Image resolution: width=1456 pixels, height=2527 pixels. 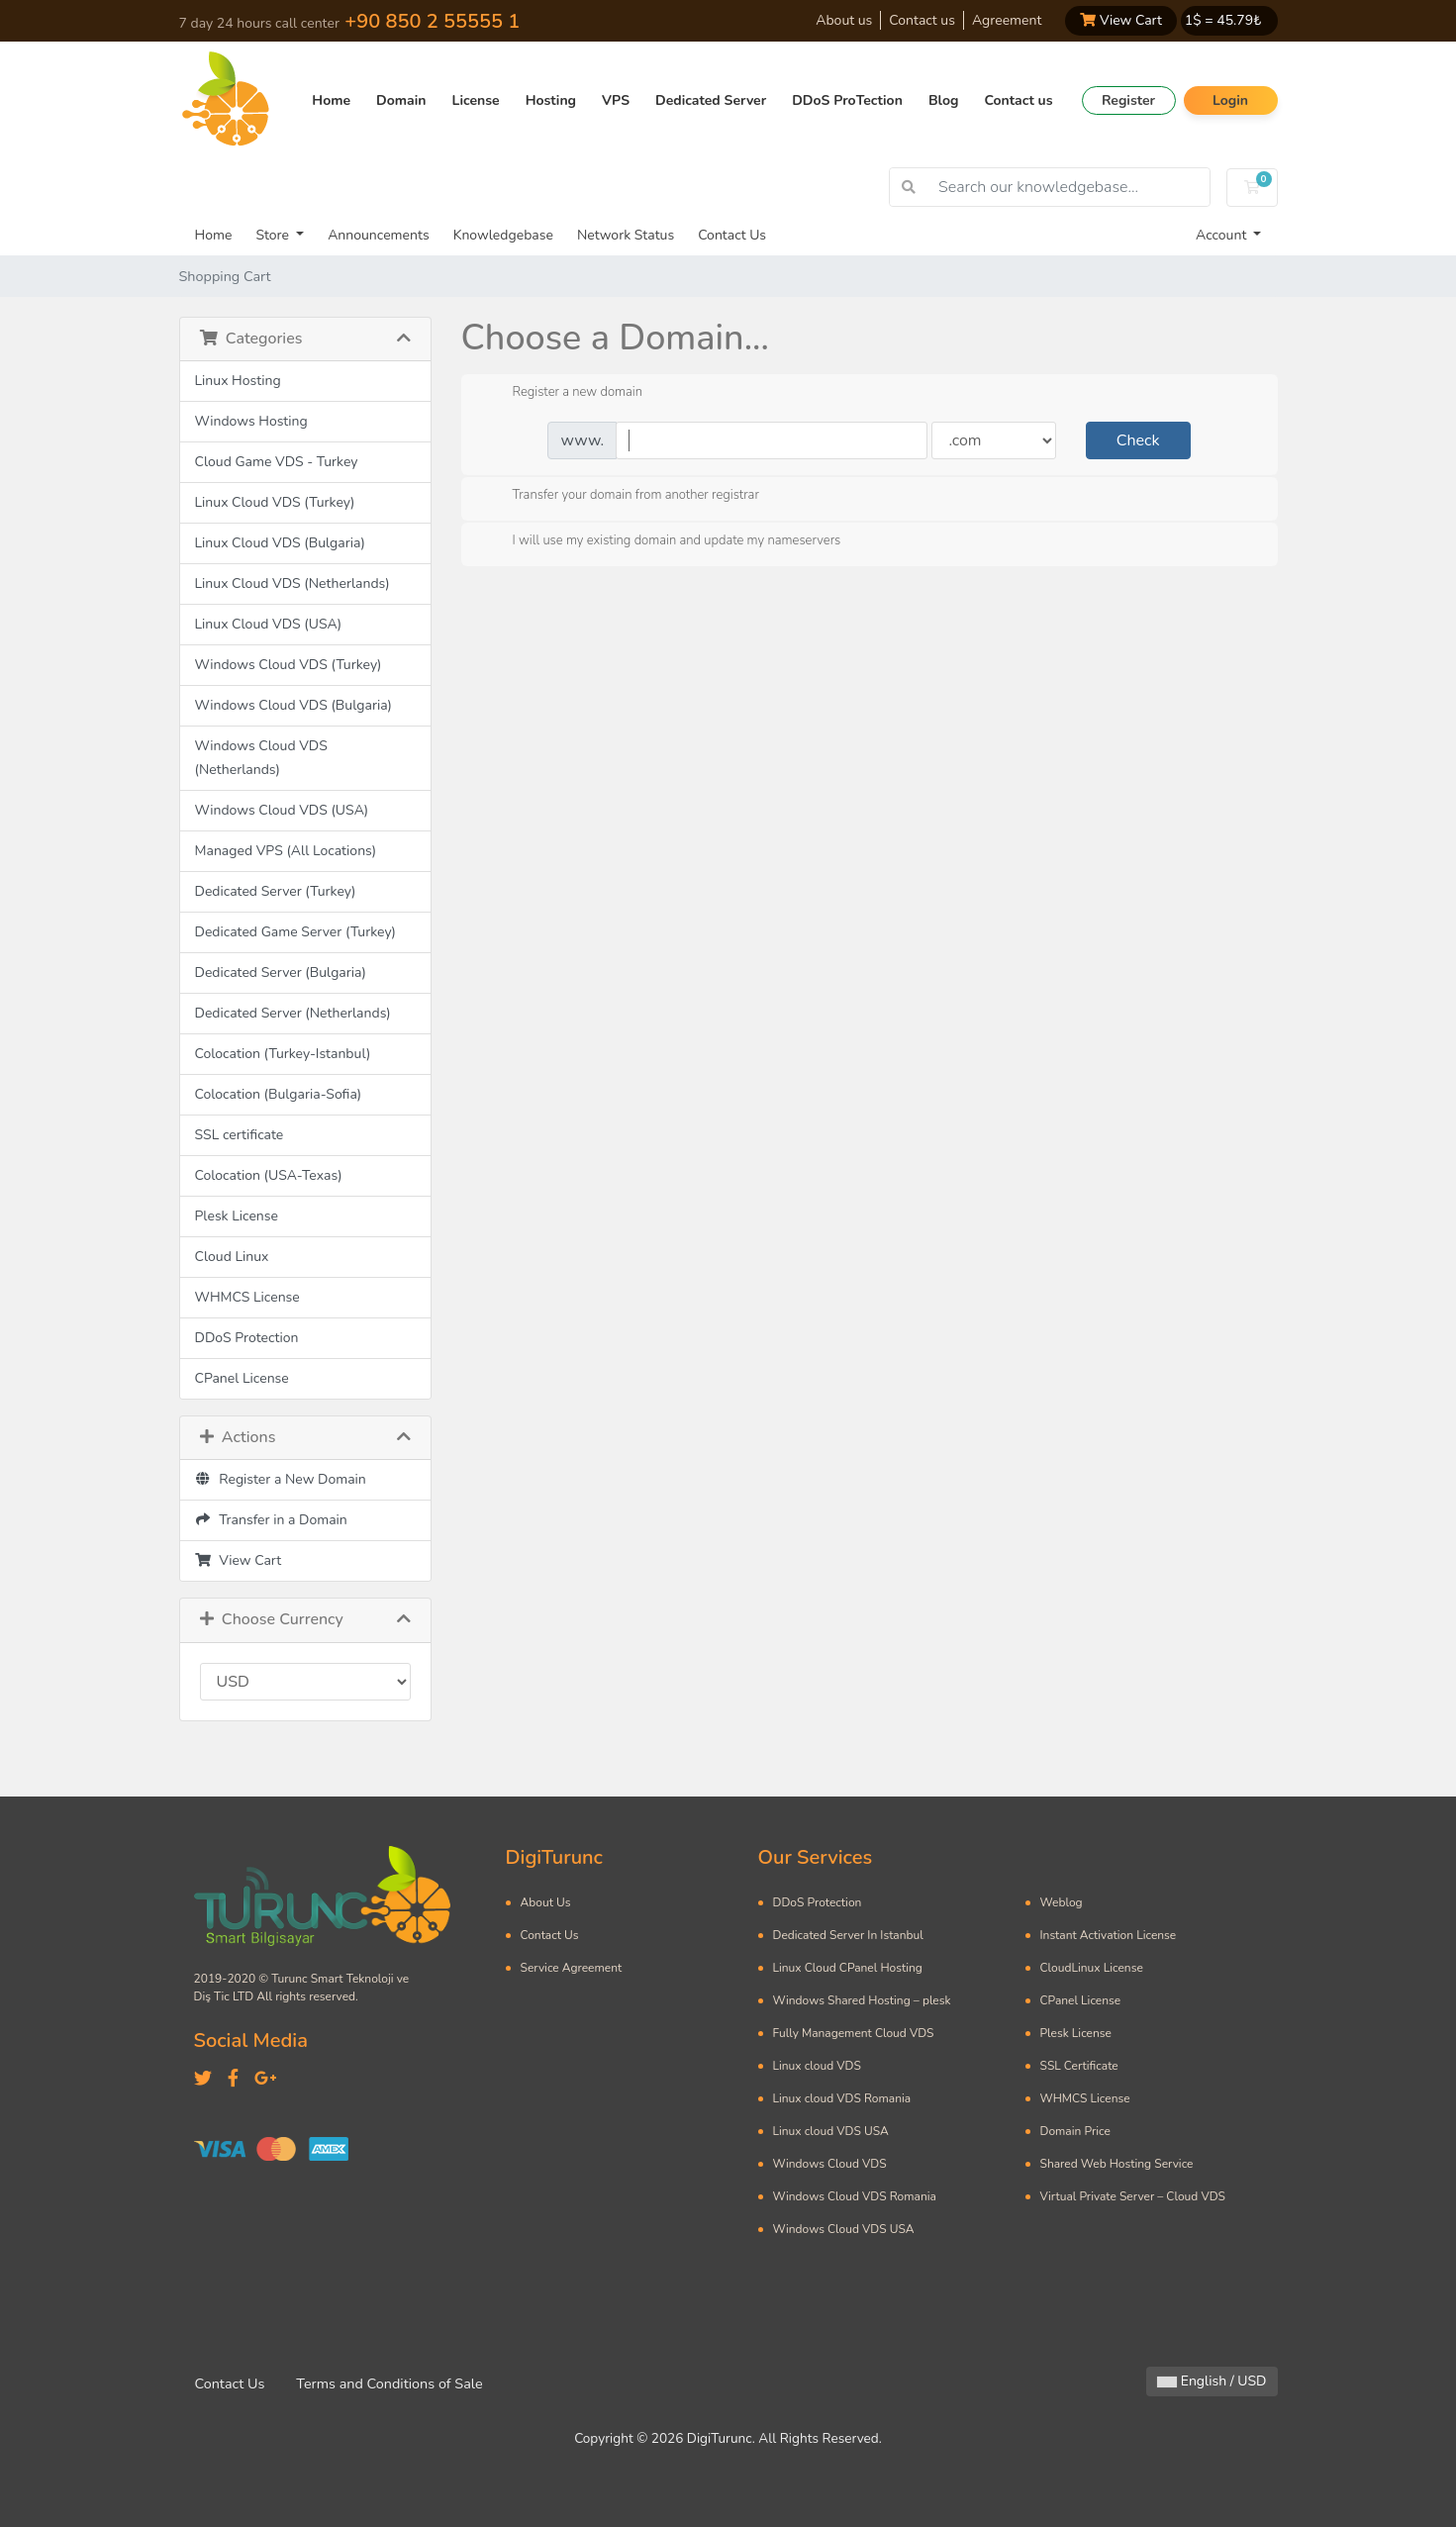 I want to click on View Cart, so click(x=1120, y=20).